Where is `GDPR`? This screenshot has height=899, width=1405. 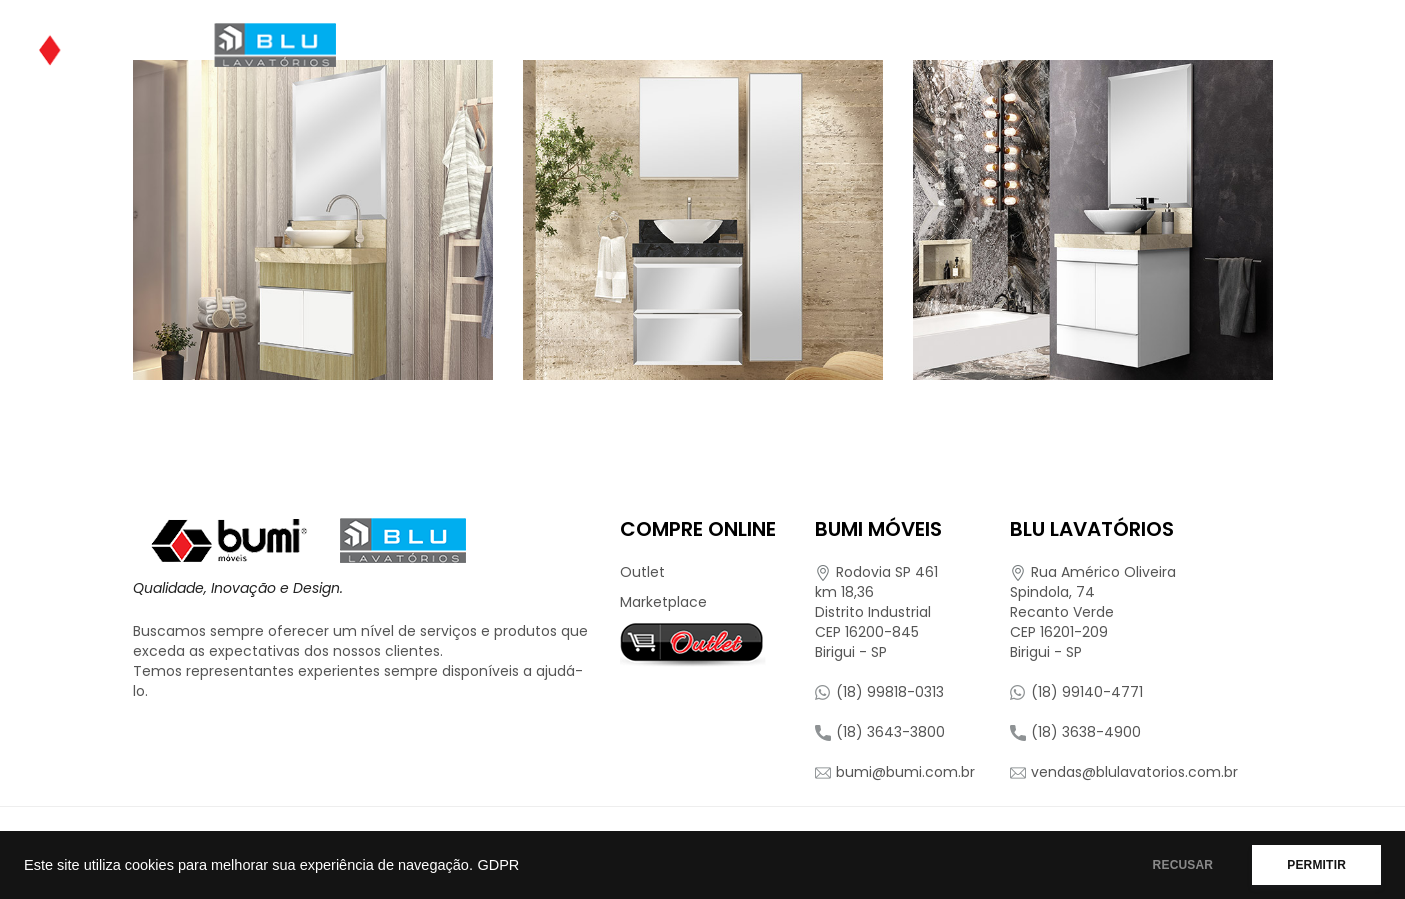 GDPR is located at coordinates (498, 865).